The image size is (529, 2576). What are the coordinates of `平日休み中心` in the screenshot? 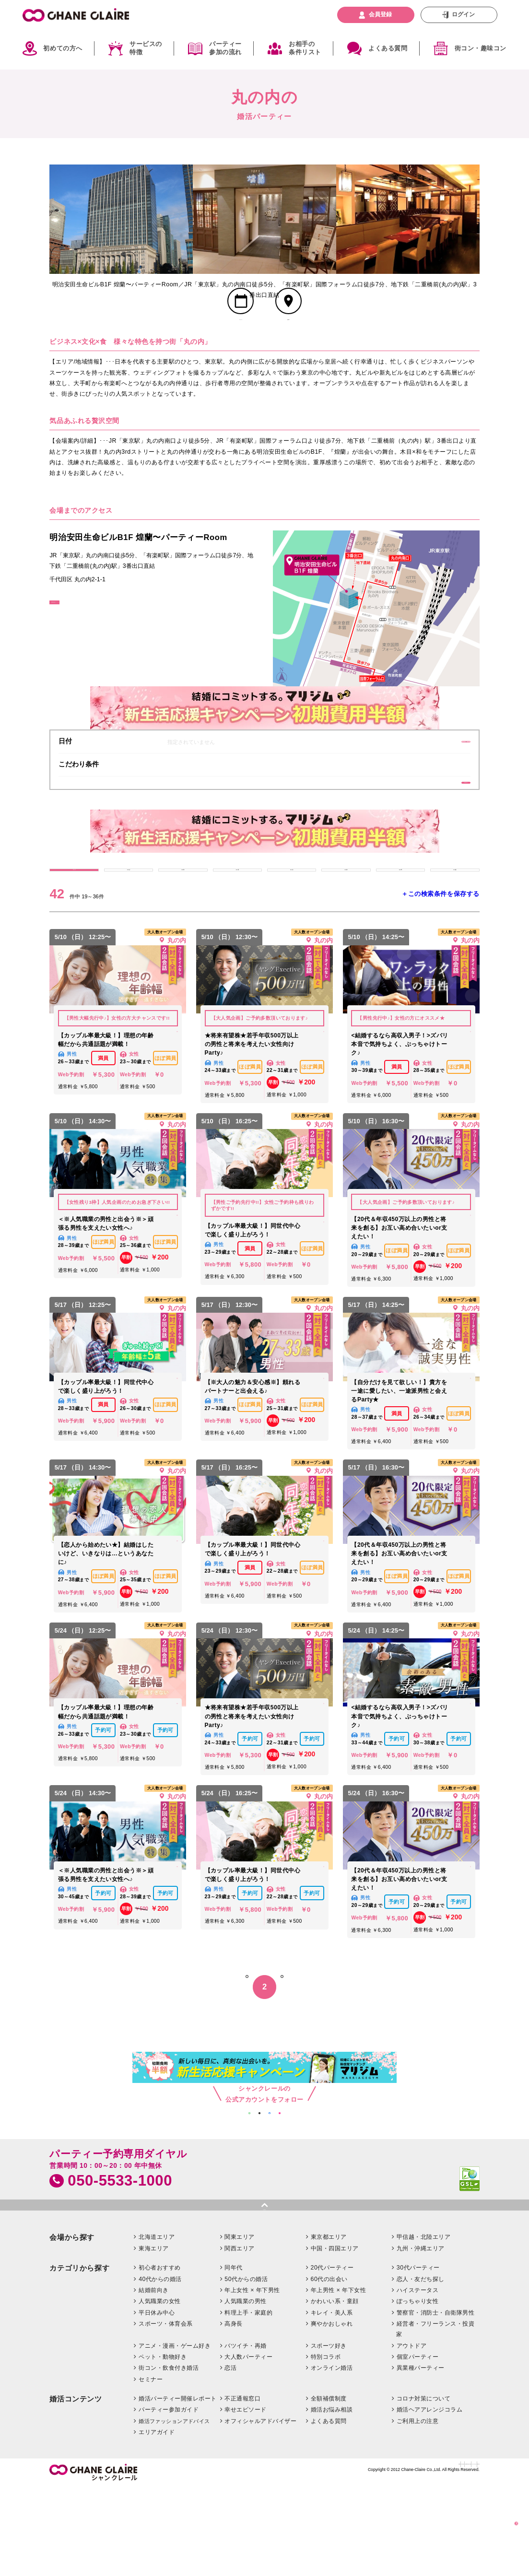 It's located at (157, 2401).